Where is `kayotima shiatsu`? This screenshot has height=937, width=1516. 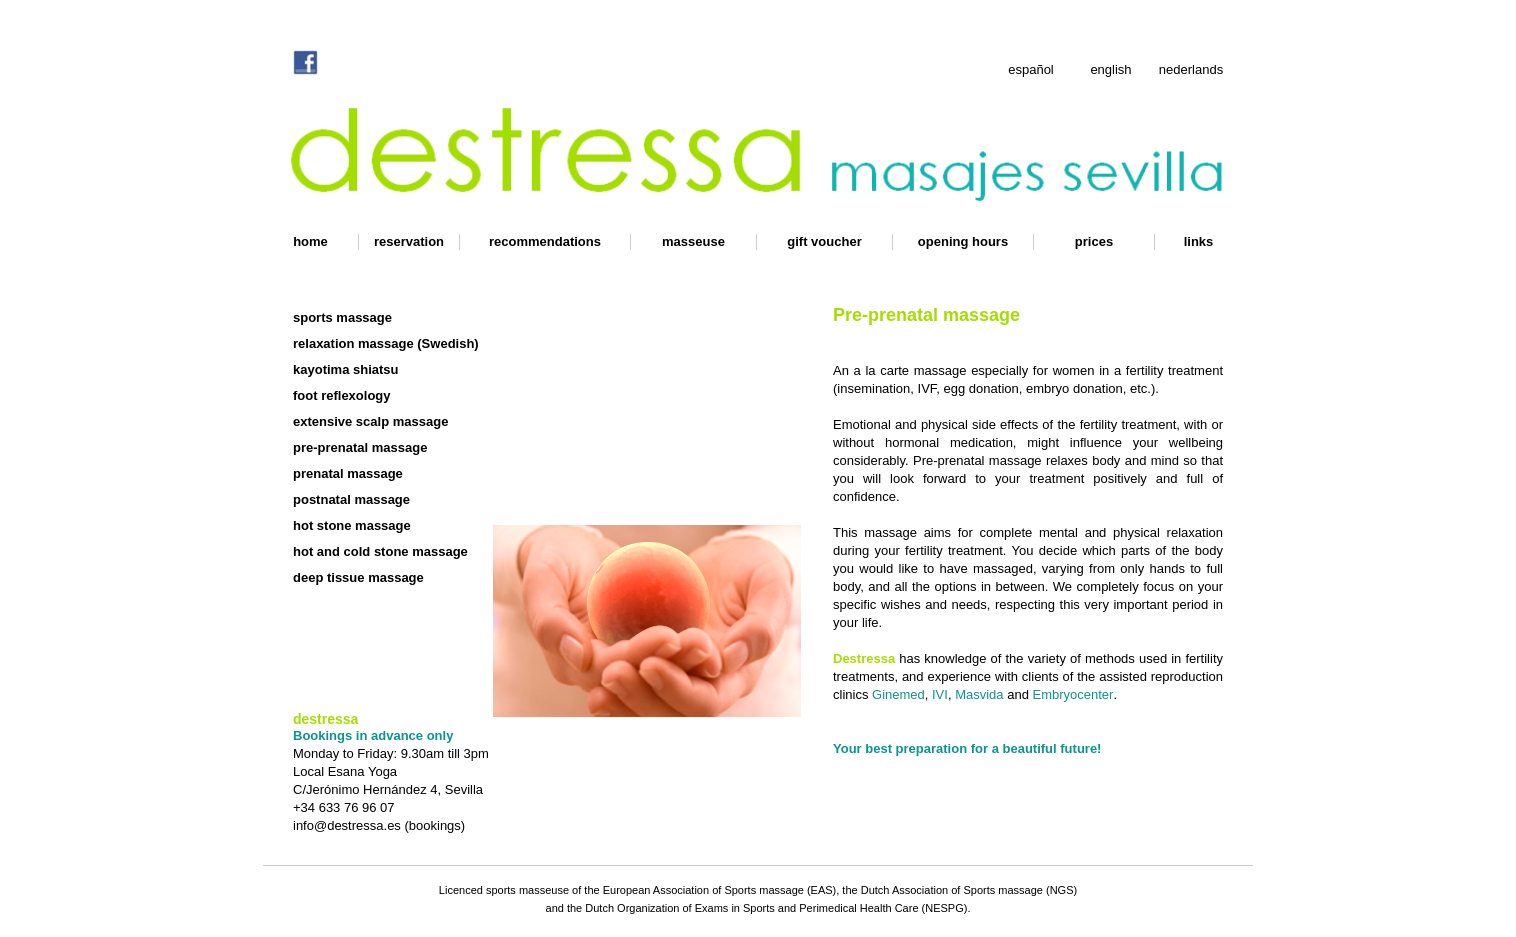
kayotima shiatsu is located at coordinates (346, 369).